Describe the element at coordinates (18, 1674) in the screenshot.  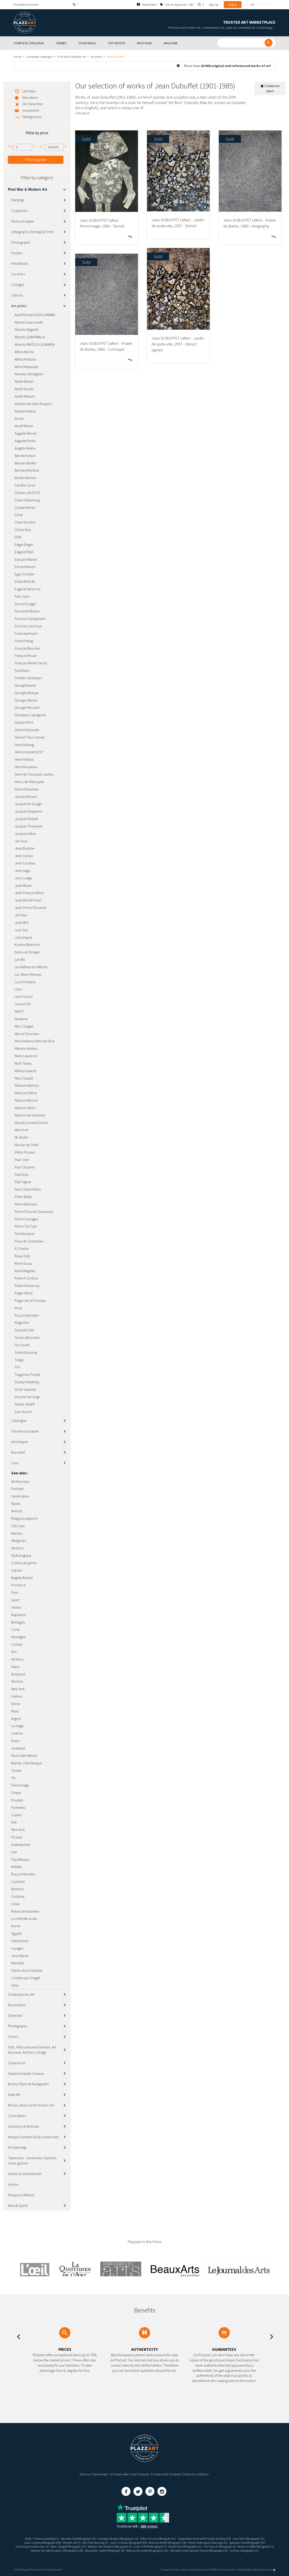
I see `Botanical` at that location.